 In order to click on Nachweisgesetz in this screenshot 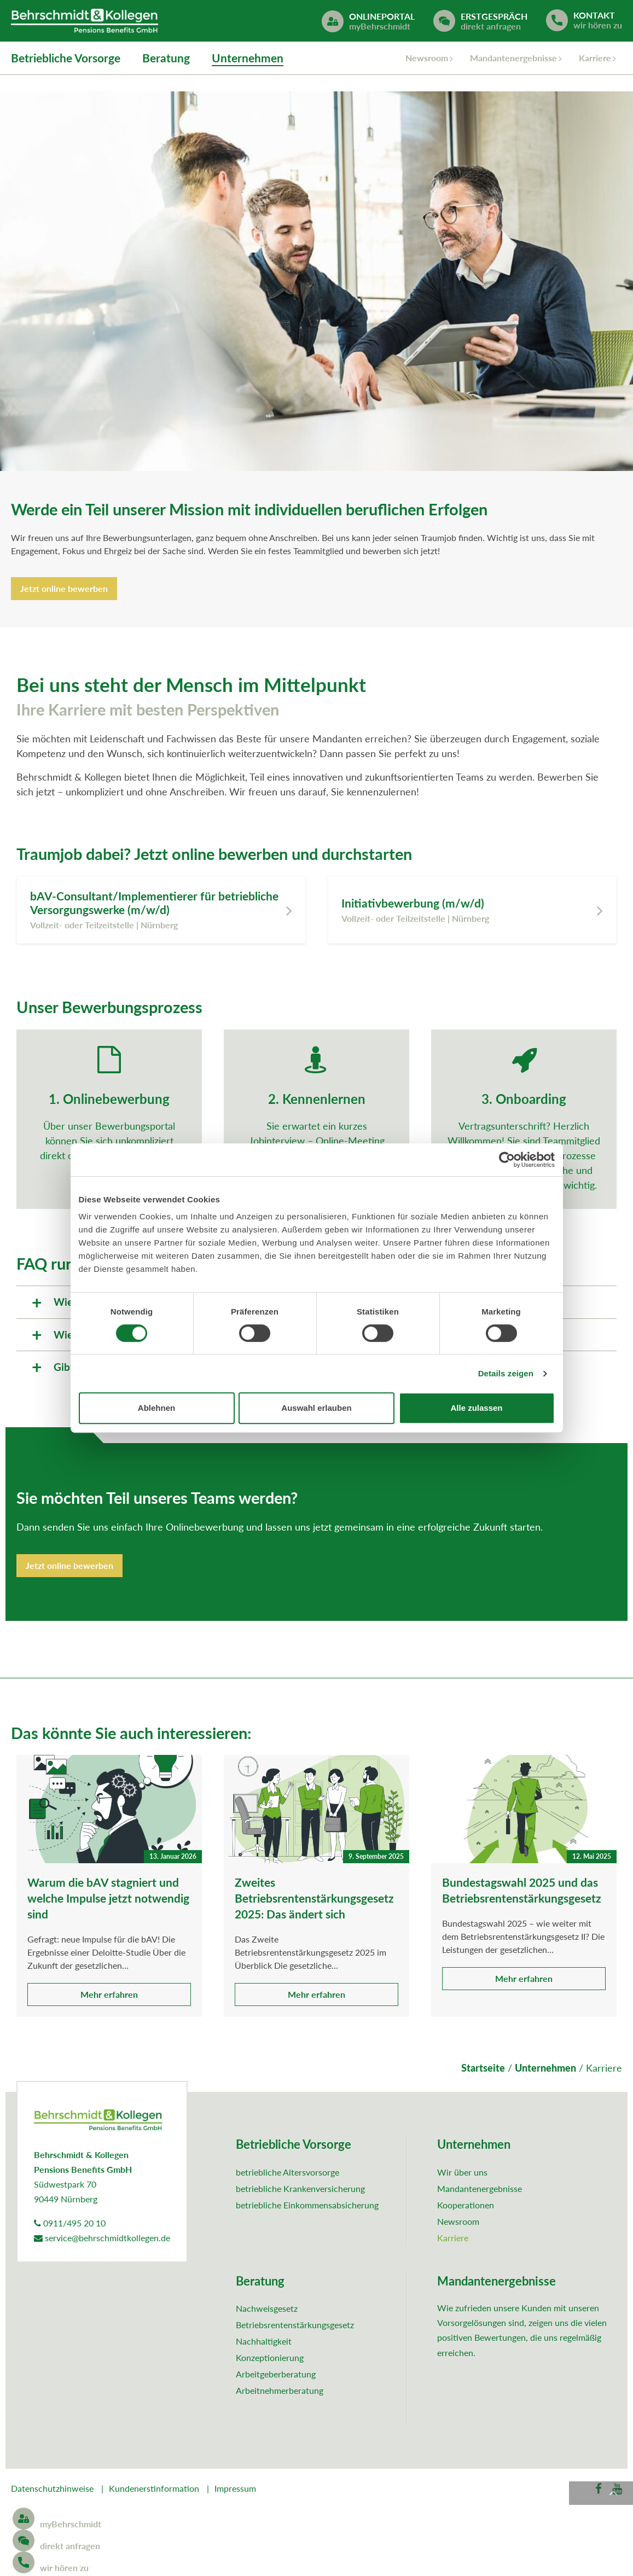, I will do `click(267, 2311)`.